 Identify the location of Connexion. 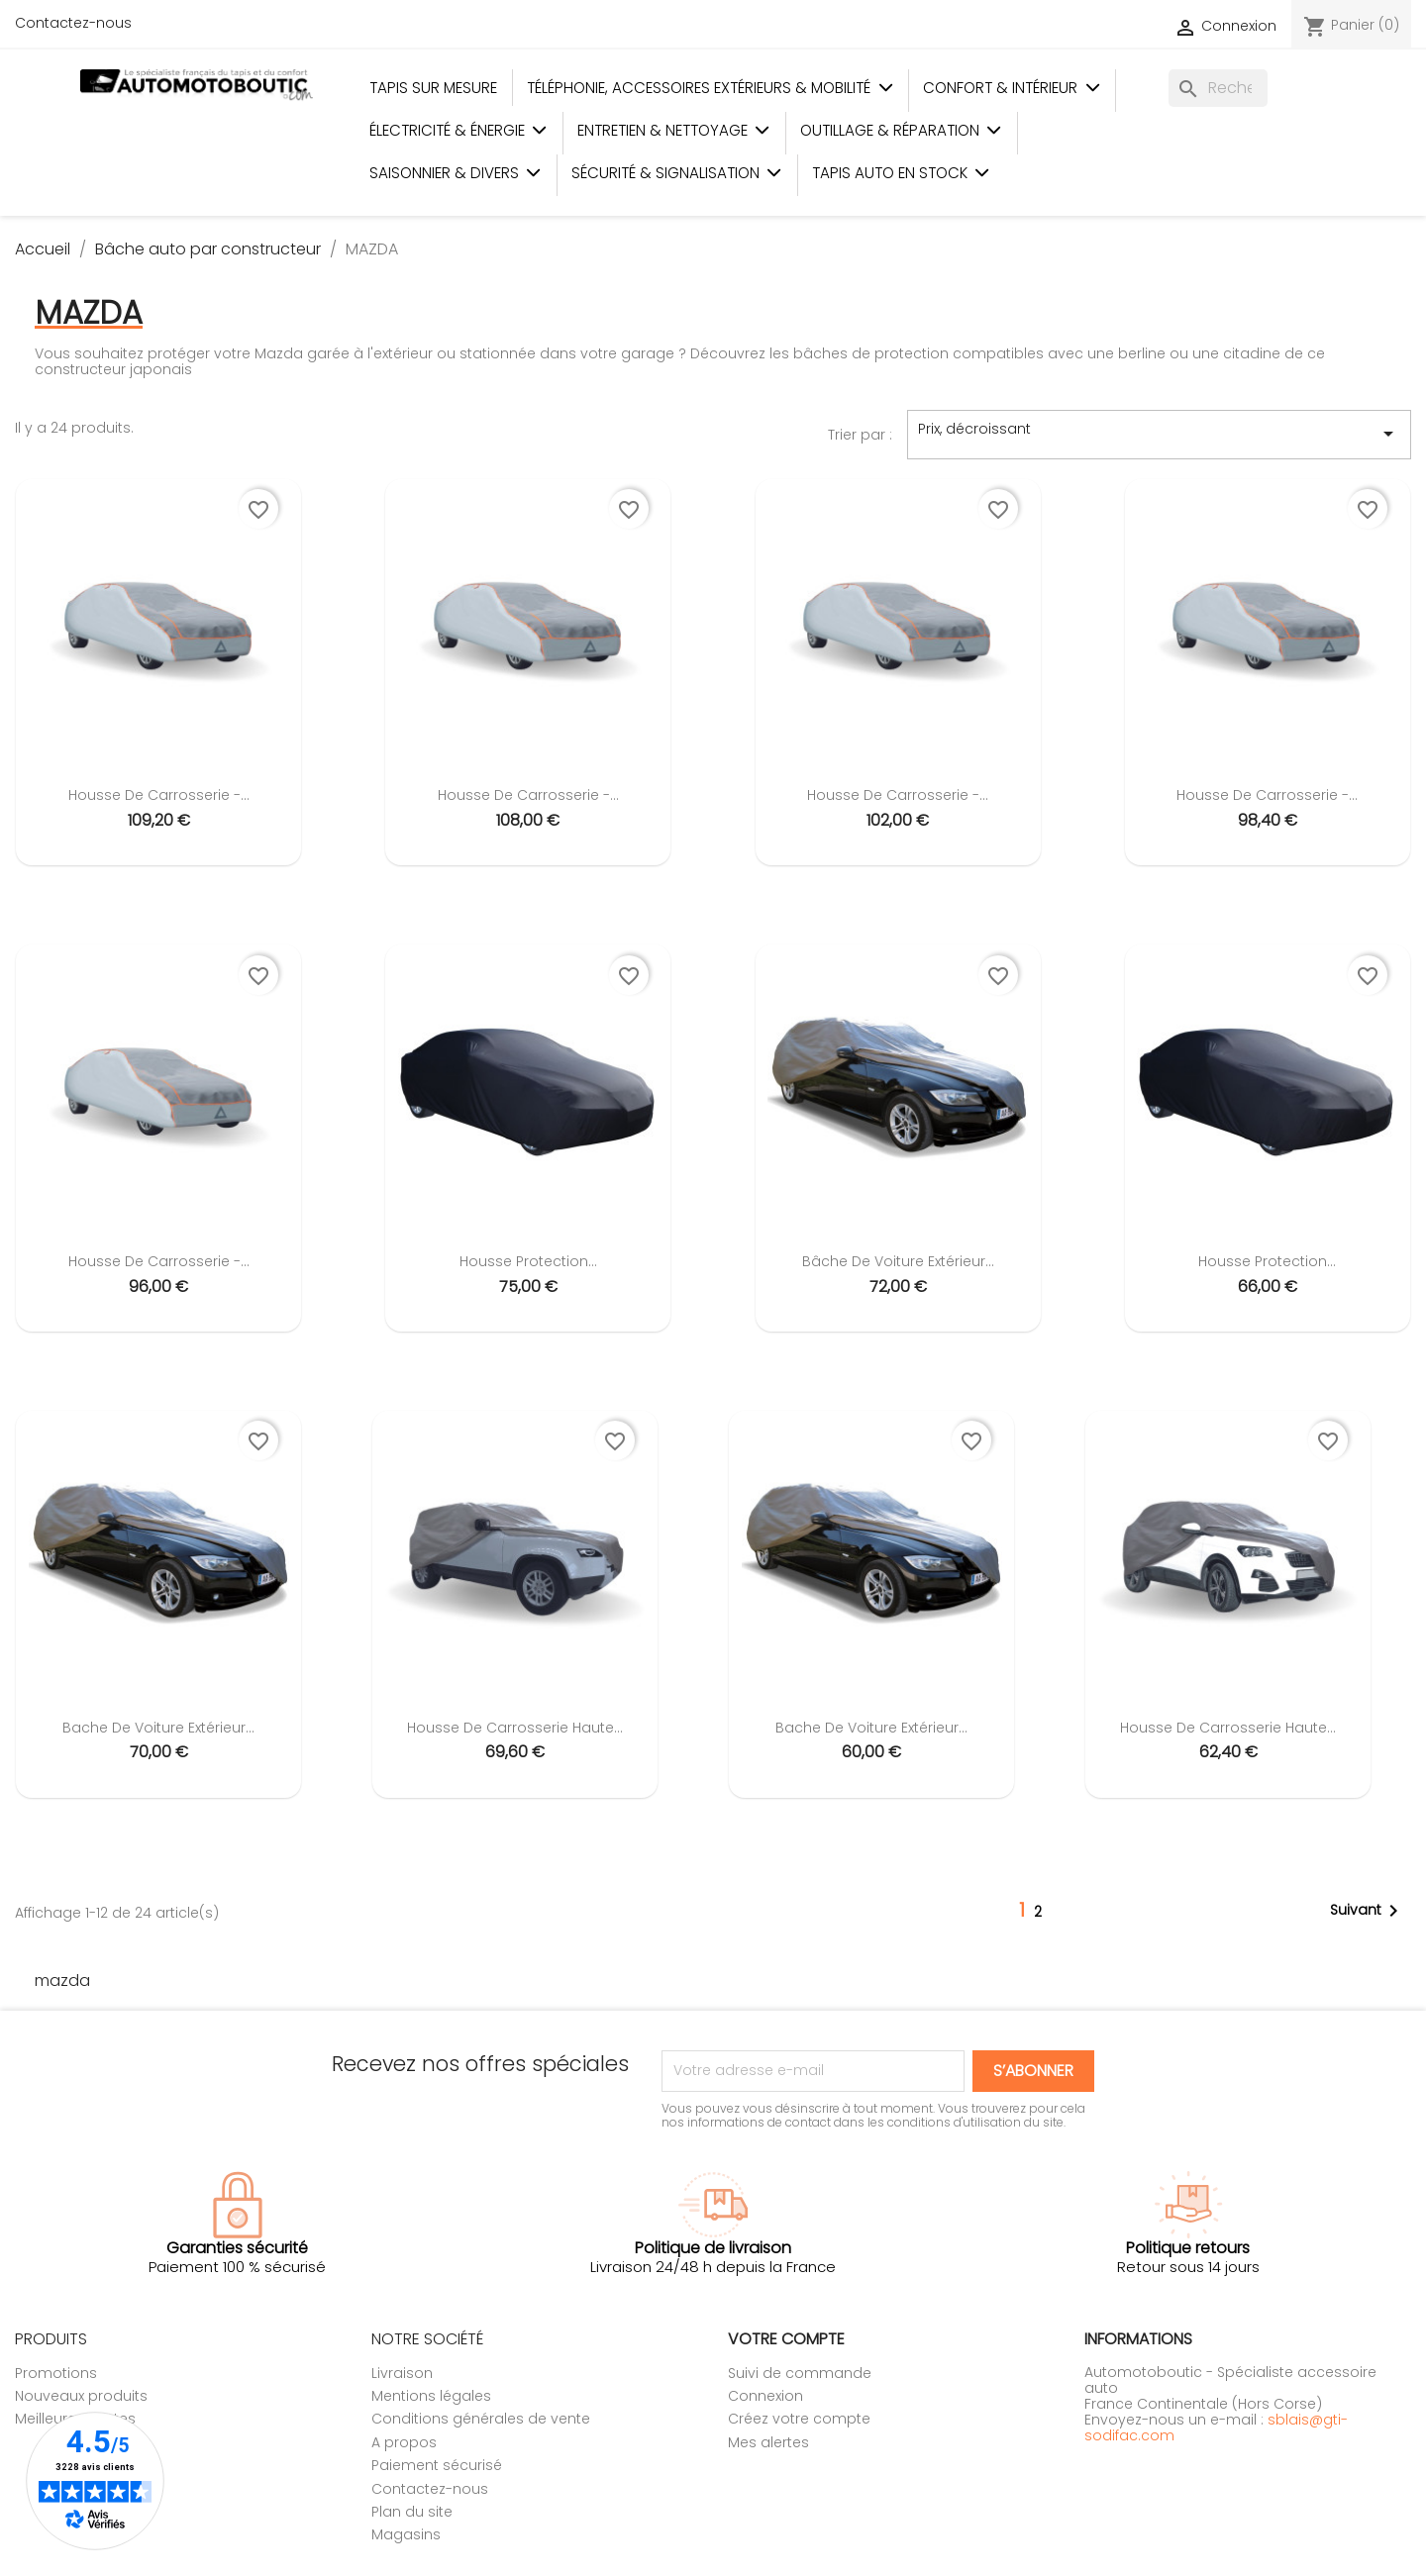
(765, 2396).